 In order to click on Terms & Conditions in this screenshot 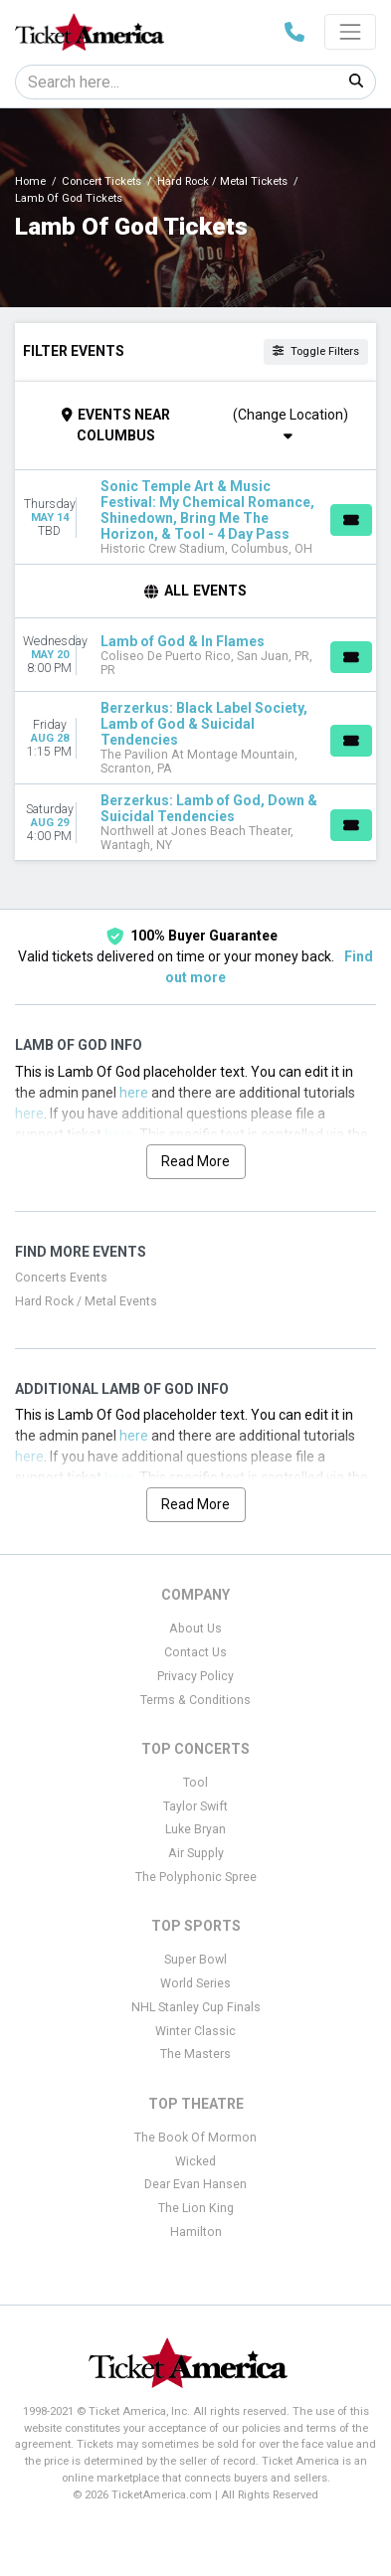, I will do `click(195, 1700)`.